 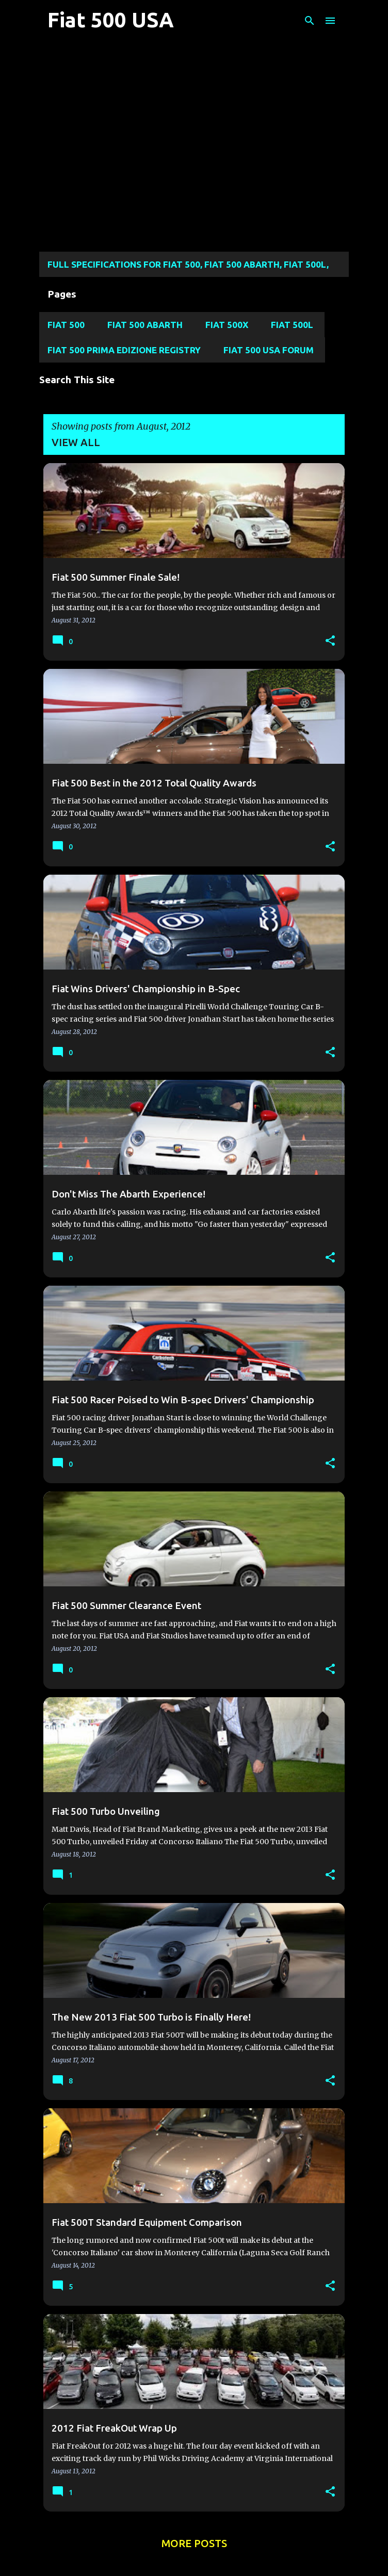 What do you see at coordinates (145, 325) in the screenshot?
I see `Fiat 500 Abarth` at bounding box center [145, 325].